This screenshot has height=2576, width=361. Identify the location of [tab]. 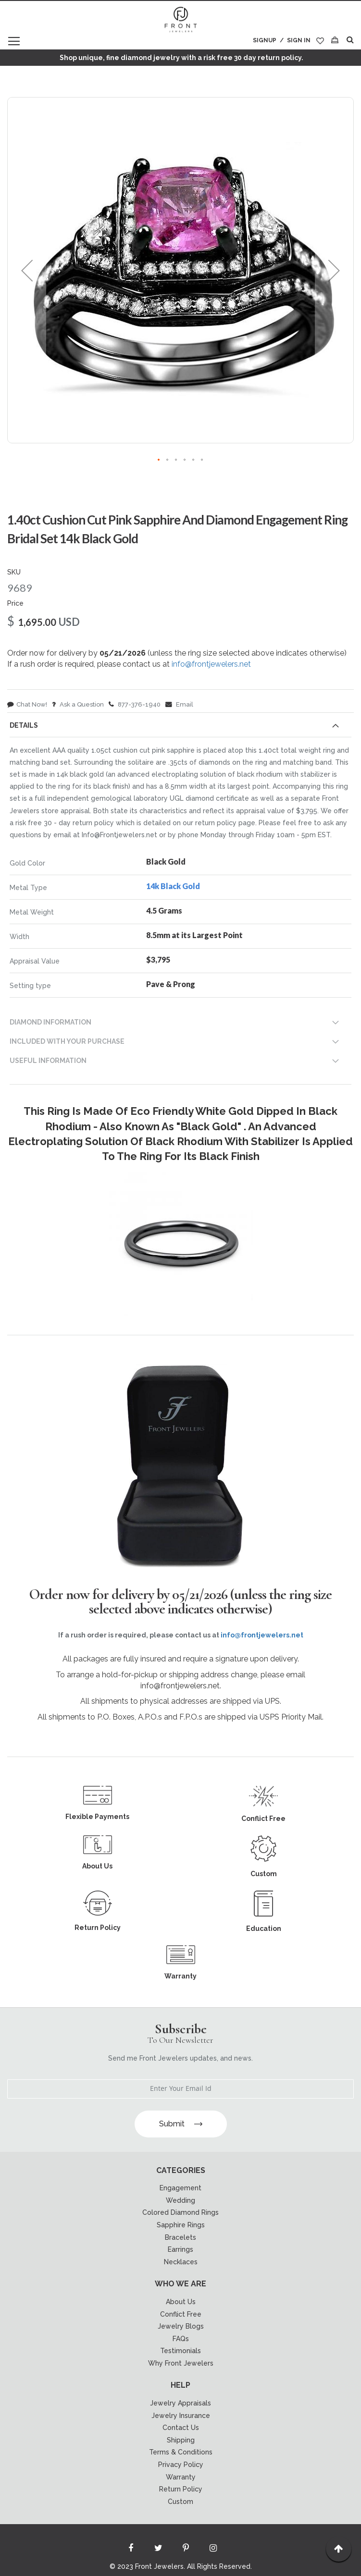
(180, 727).